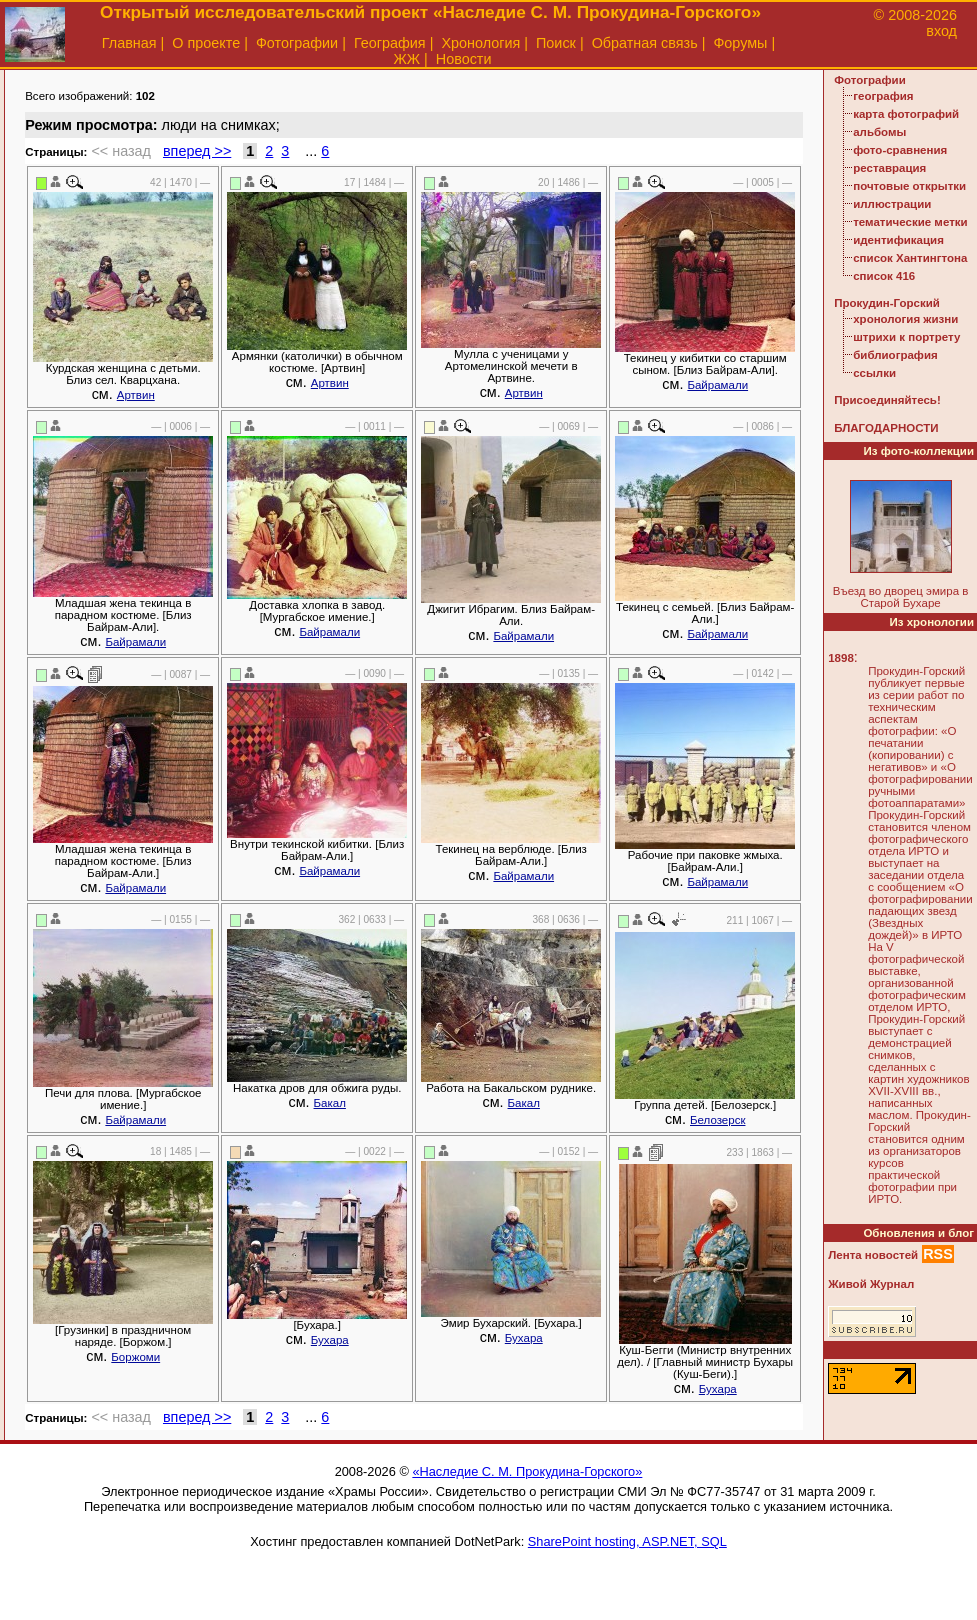  Describe the element at coordinates (390, 43) in the screenshot. I see `География` at that location.